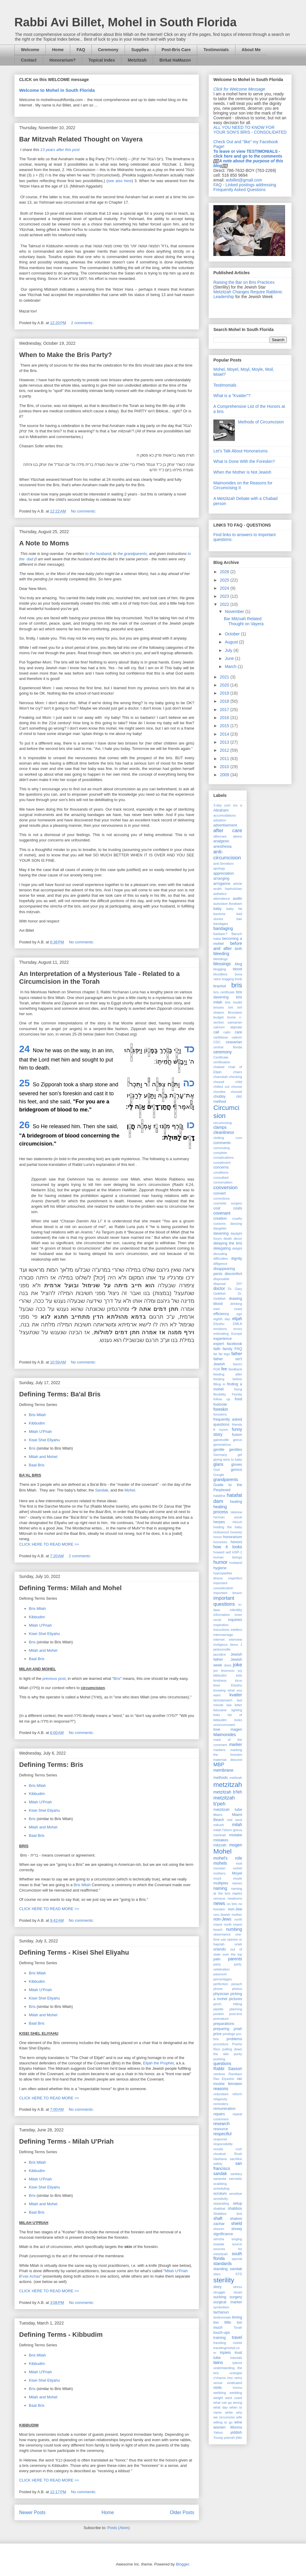 The image size is (306, 2576). I want to click on humor, so click(220, 1562).